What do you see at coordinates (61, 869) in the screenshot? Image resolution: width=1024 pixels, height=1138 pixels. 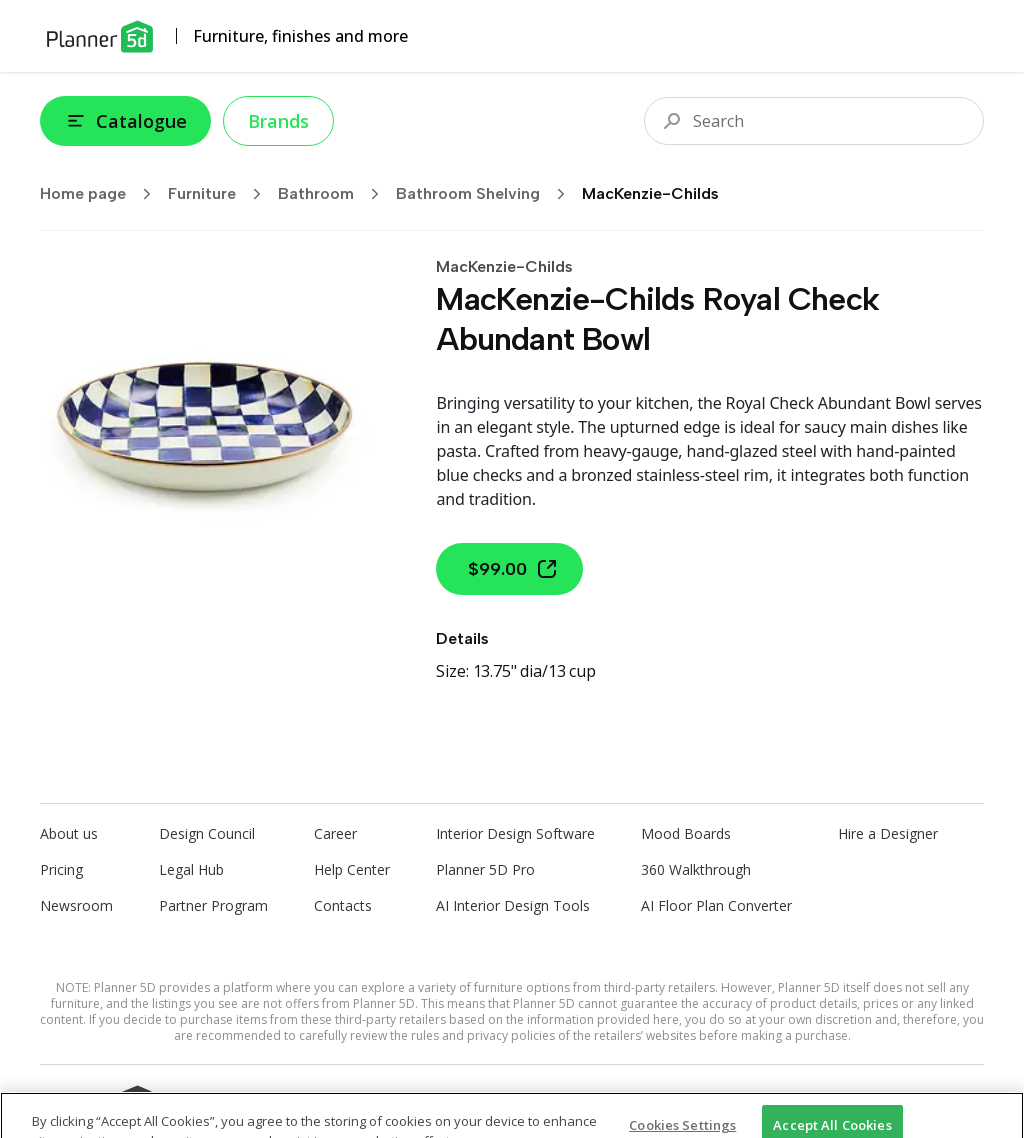 I see `Pricing` at bounding box center [61, 869].